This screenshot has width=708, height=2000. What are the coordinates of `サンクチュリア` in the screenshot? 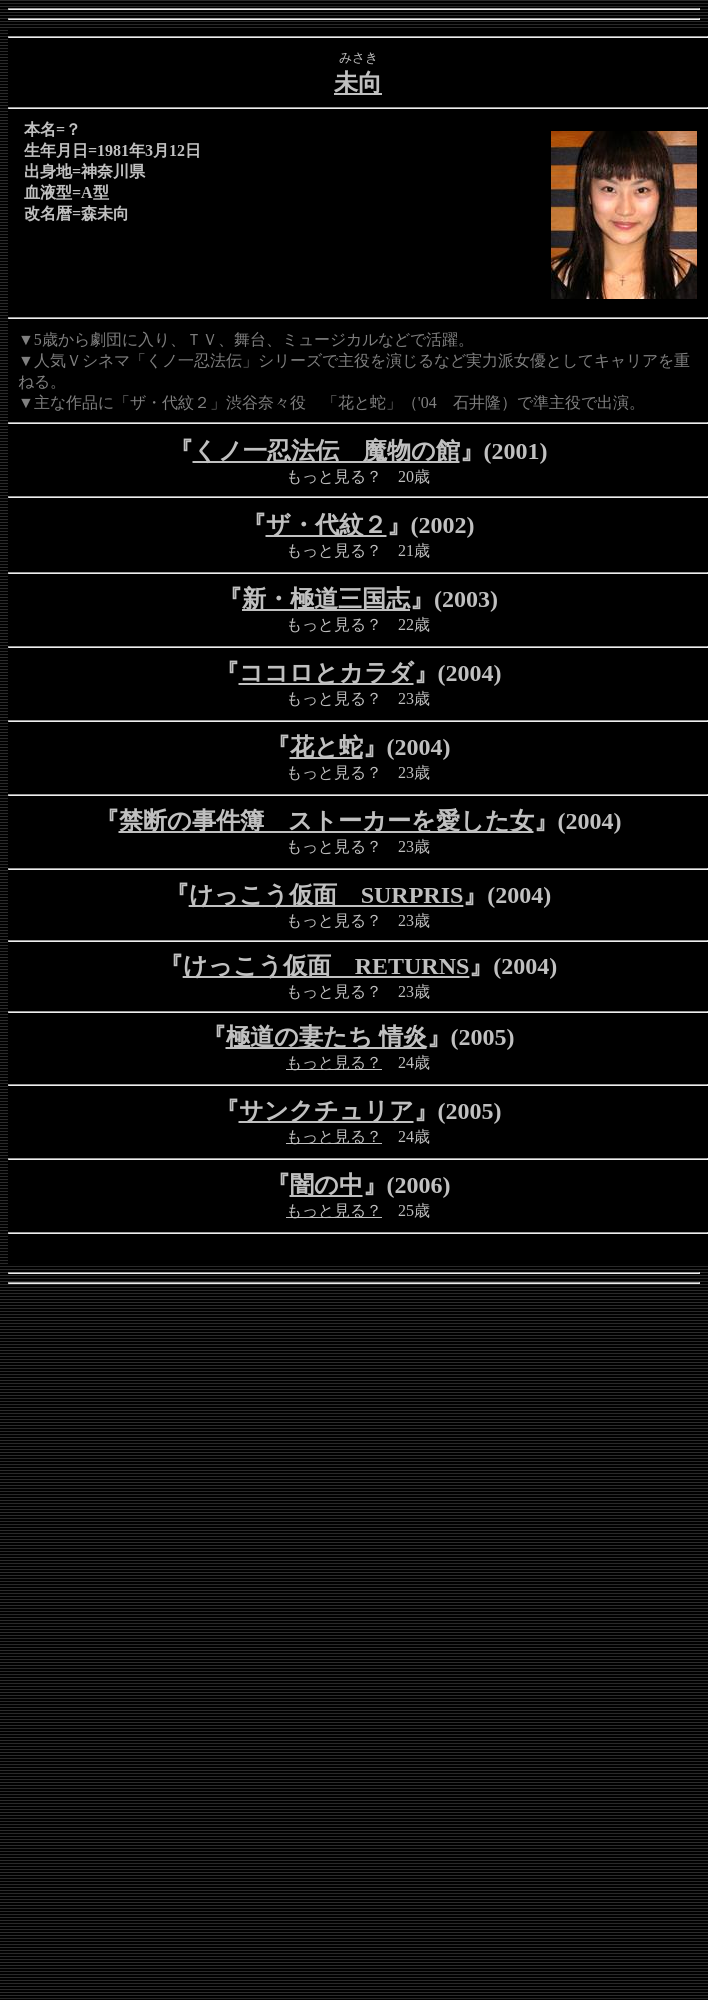 It's located at (326, 1111).